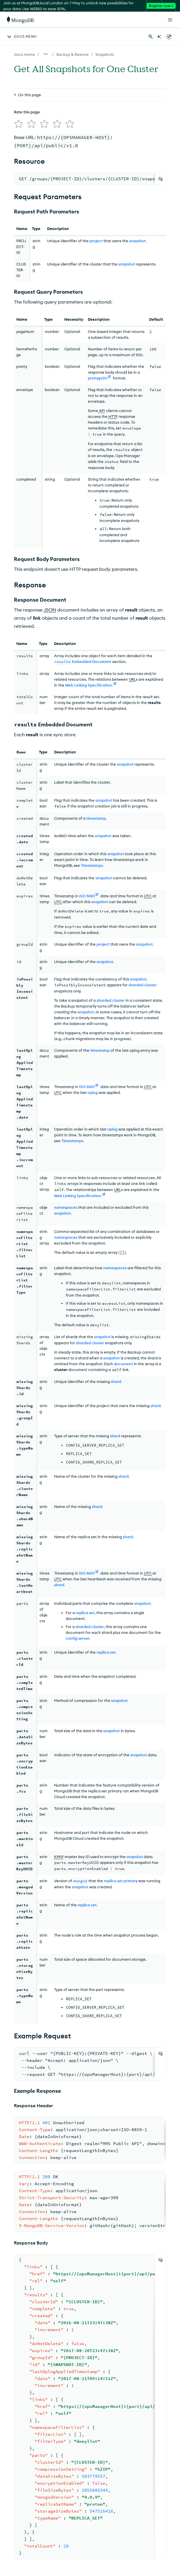 The image size is (180, 2576). What do you see at coordinates (160, 176) in the screenshot?
I see `[Copy]` at bounding box center [160, 176].